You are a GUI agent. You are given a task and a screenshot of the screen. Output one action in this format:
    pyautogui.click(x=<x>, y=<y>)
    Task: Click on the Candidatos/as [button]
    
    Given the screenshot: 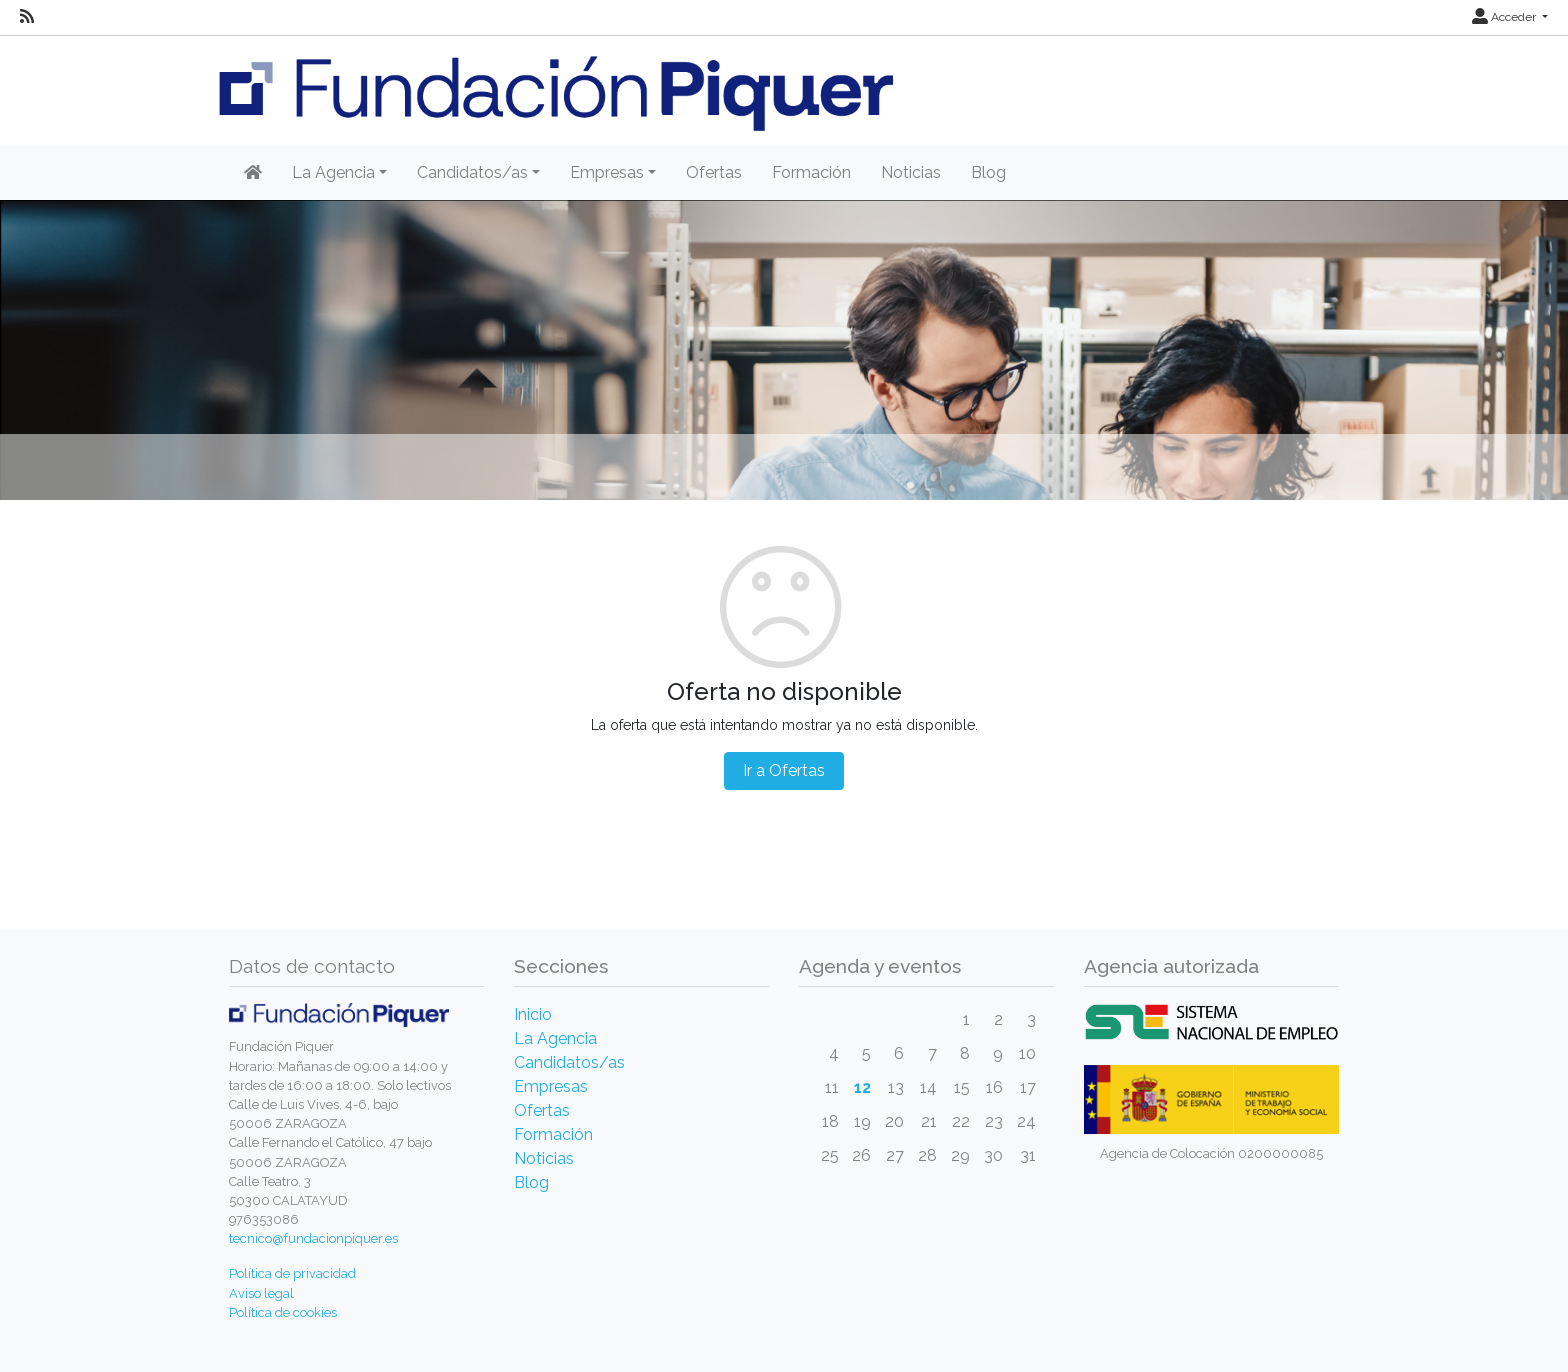 What is the action you would take?
    pyautogui.click(x=472, y=172)
    